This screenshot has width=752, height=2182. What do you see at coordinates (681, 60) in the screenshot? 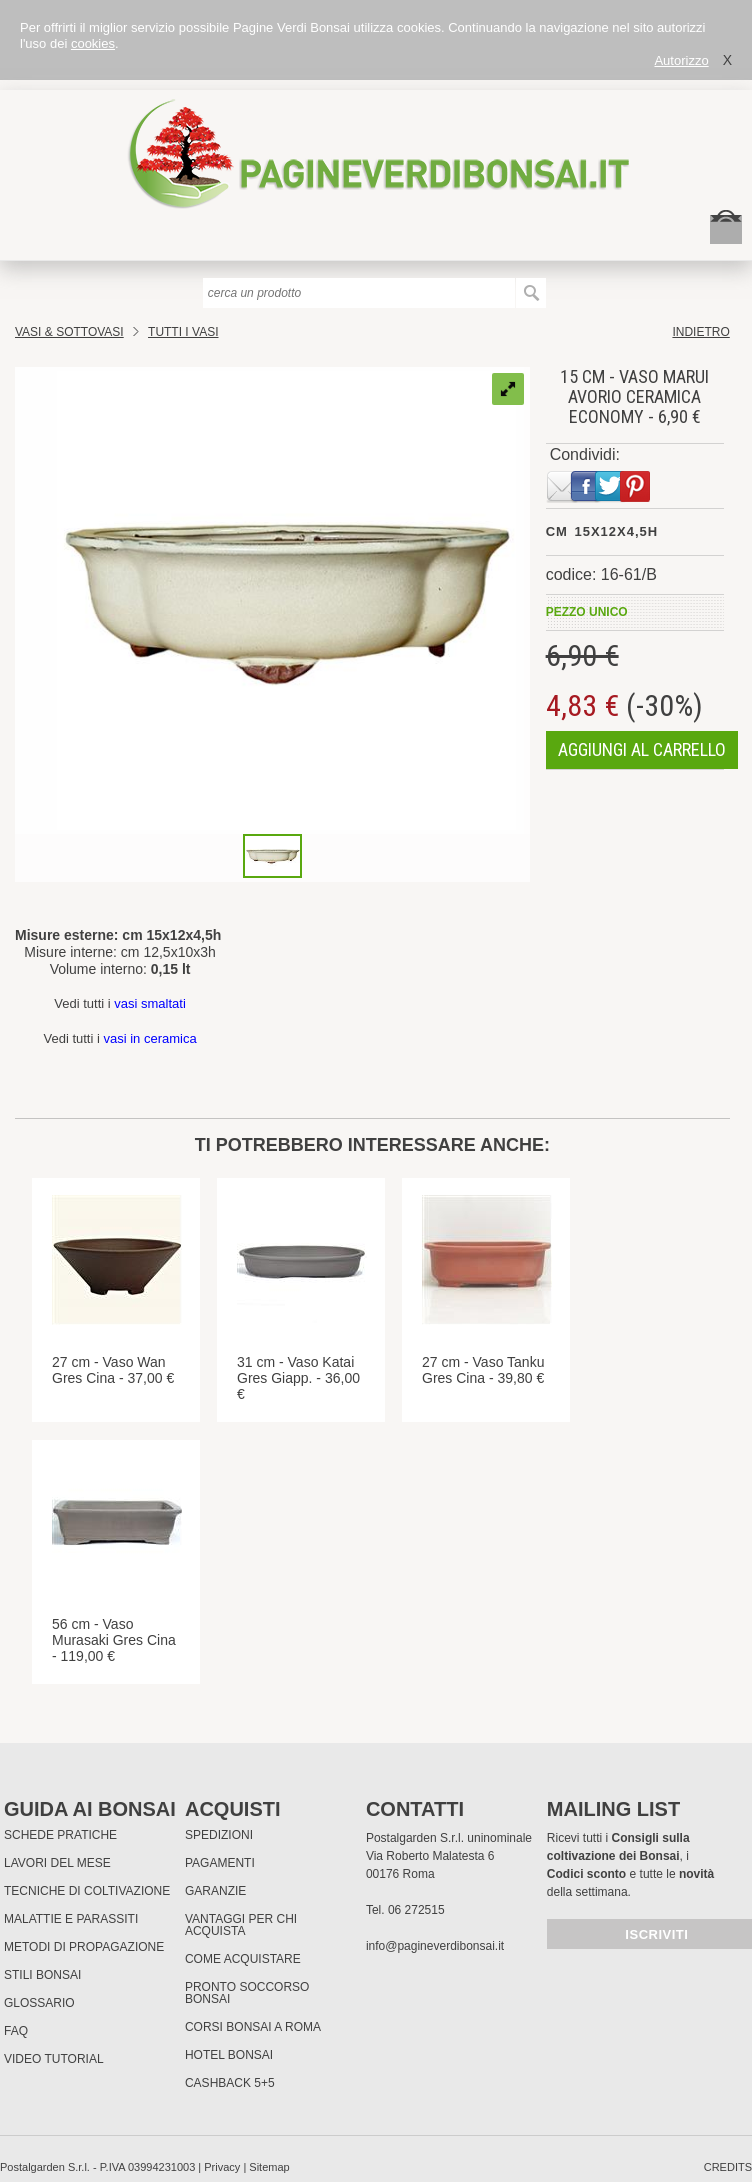
I see `Autorizzo` at bounding box center [681, 60].